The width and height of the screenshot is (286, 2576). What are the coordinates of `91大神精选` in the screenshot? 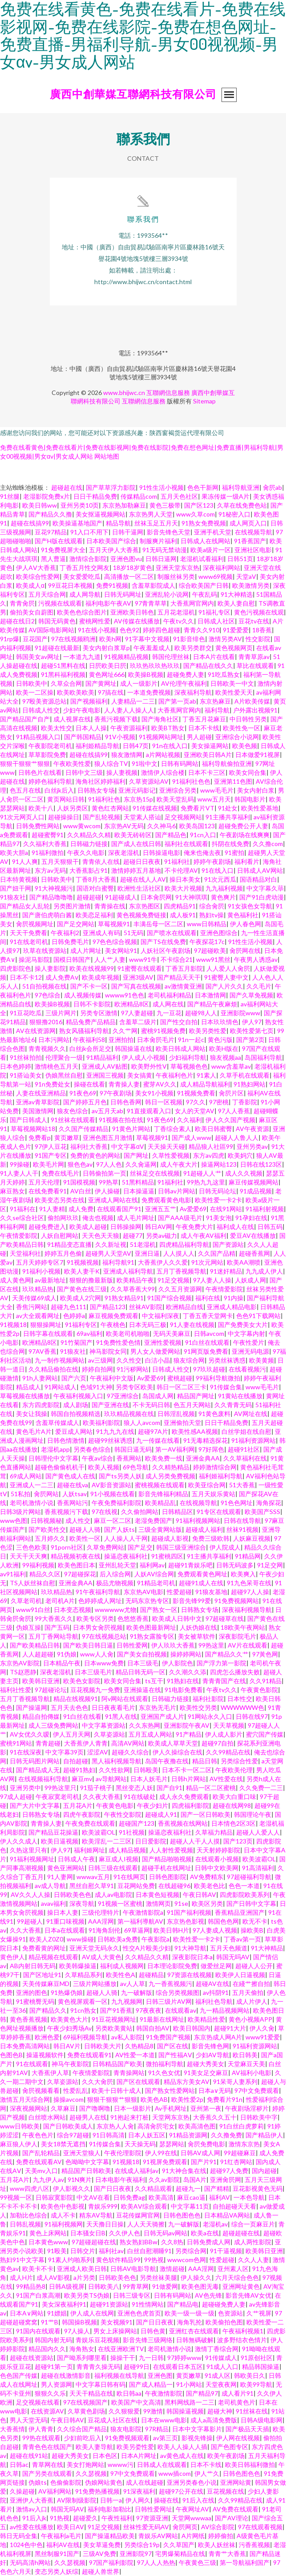 It's located at (237, 594).